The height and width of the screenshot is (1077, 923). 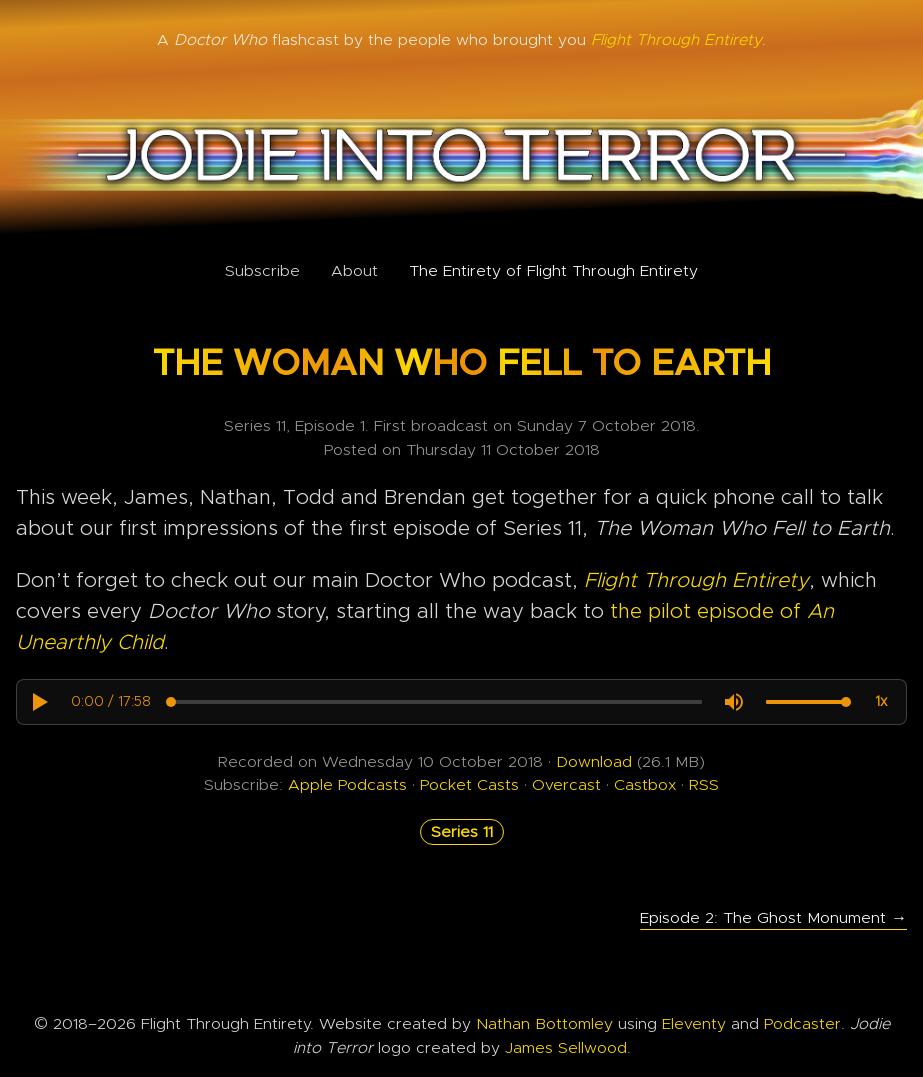 I want to click on Nathan Bottomley, so click(x=544, y=1024).